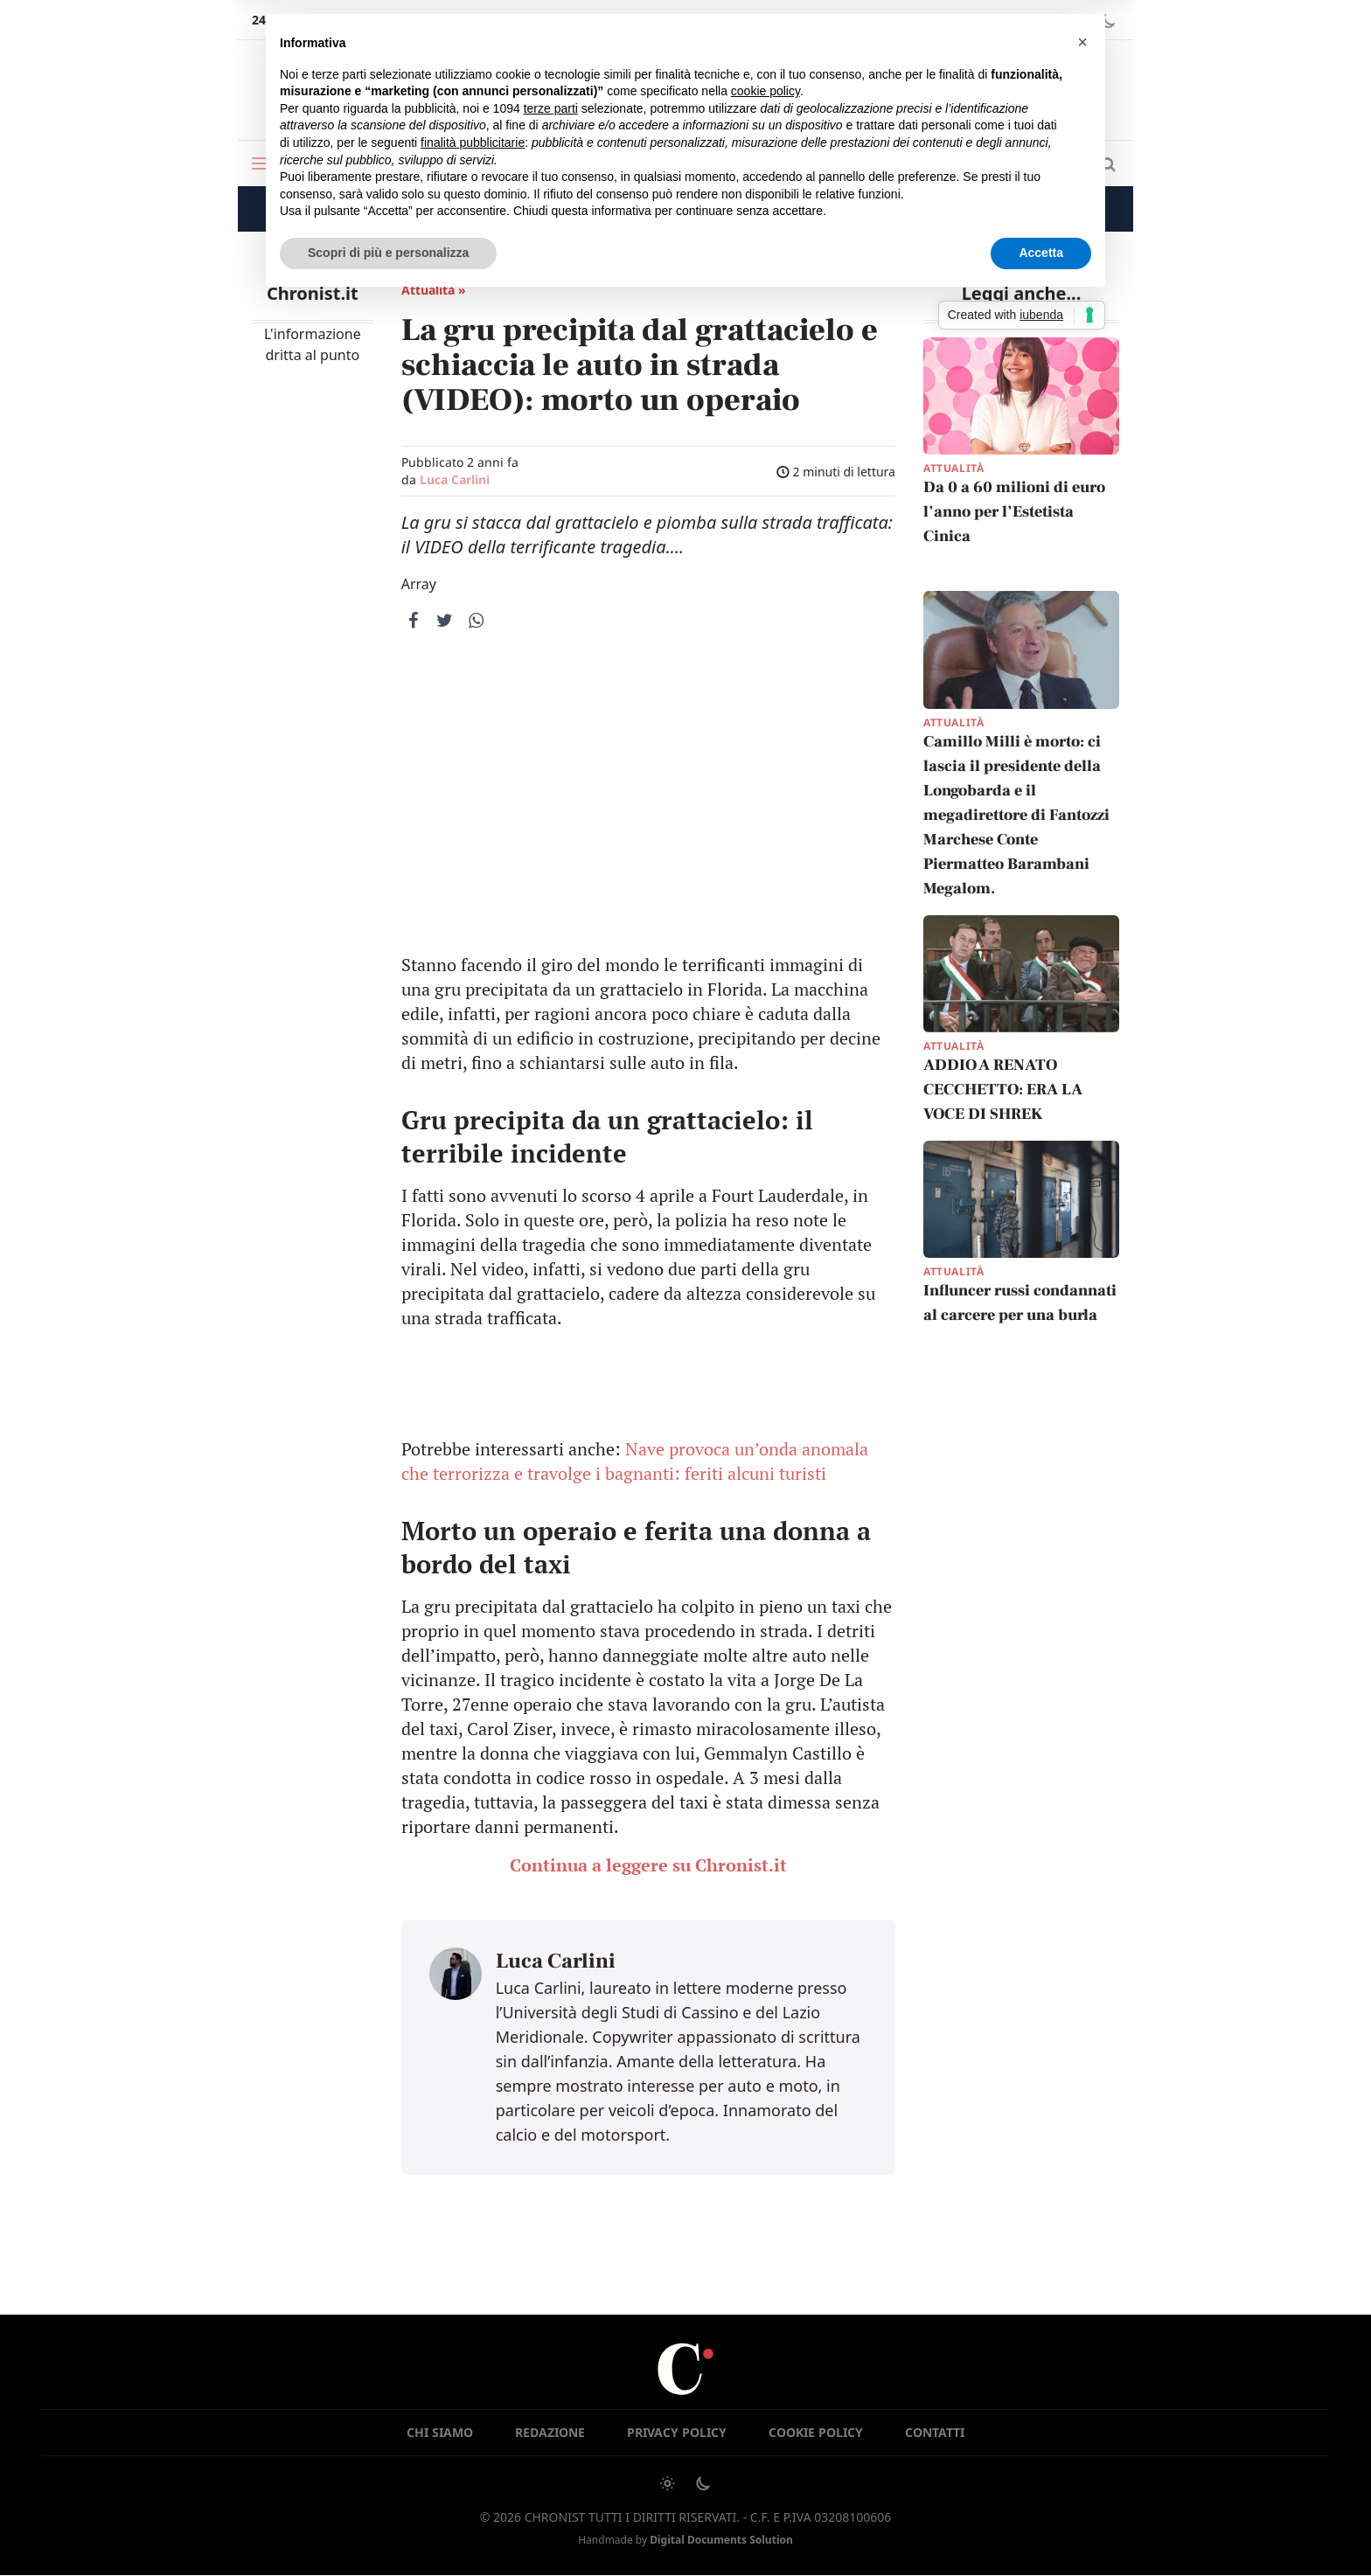 The image size is (1371, 2576). What do you see at coordinates (1082, 42) in the screenshot?
I see `[button]` at bounding box center [1082, 42].